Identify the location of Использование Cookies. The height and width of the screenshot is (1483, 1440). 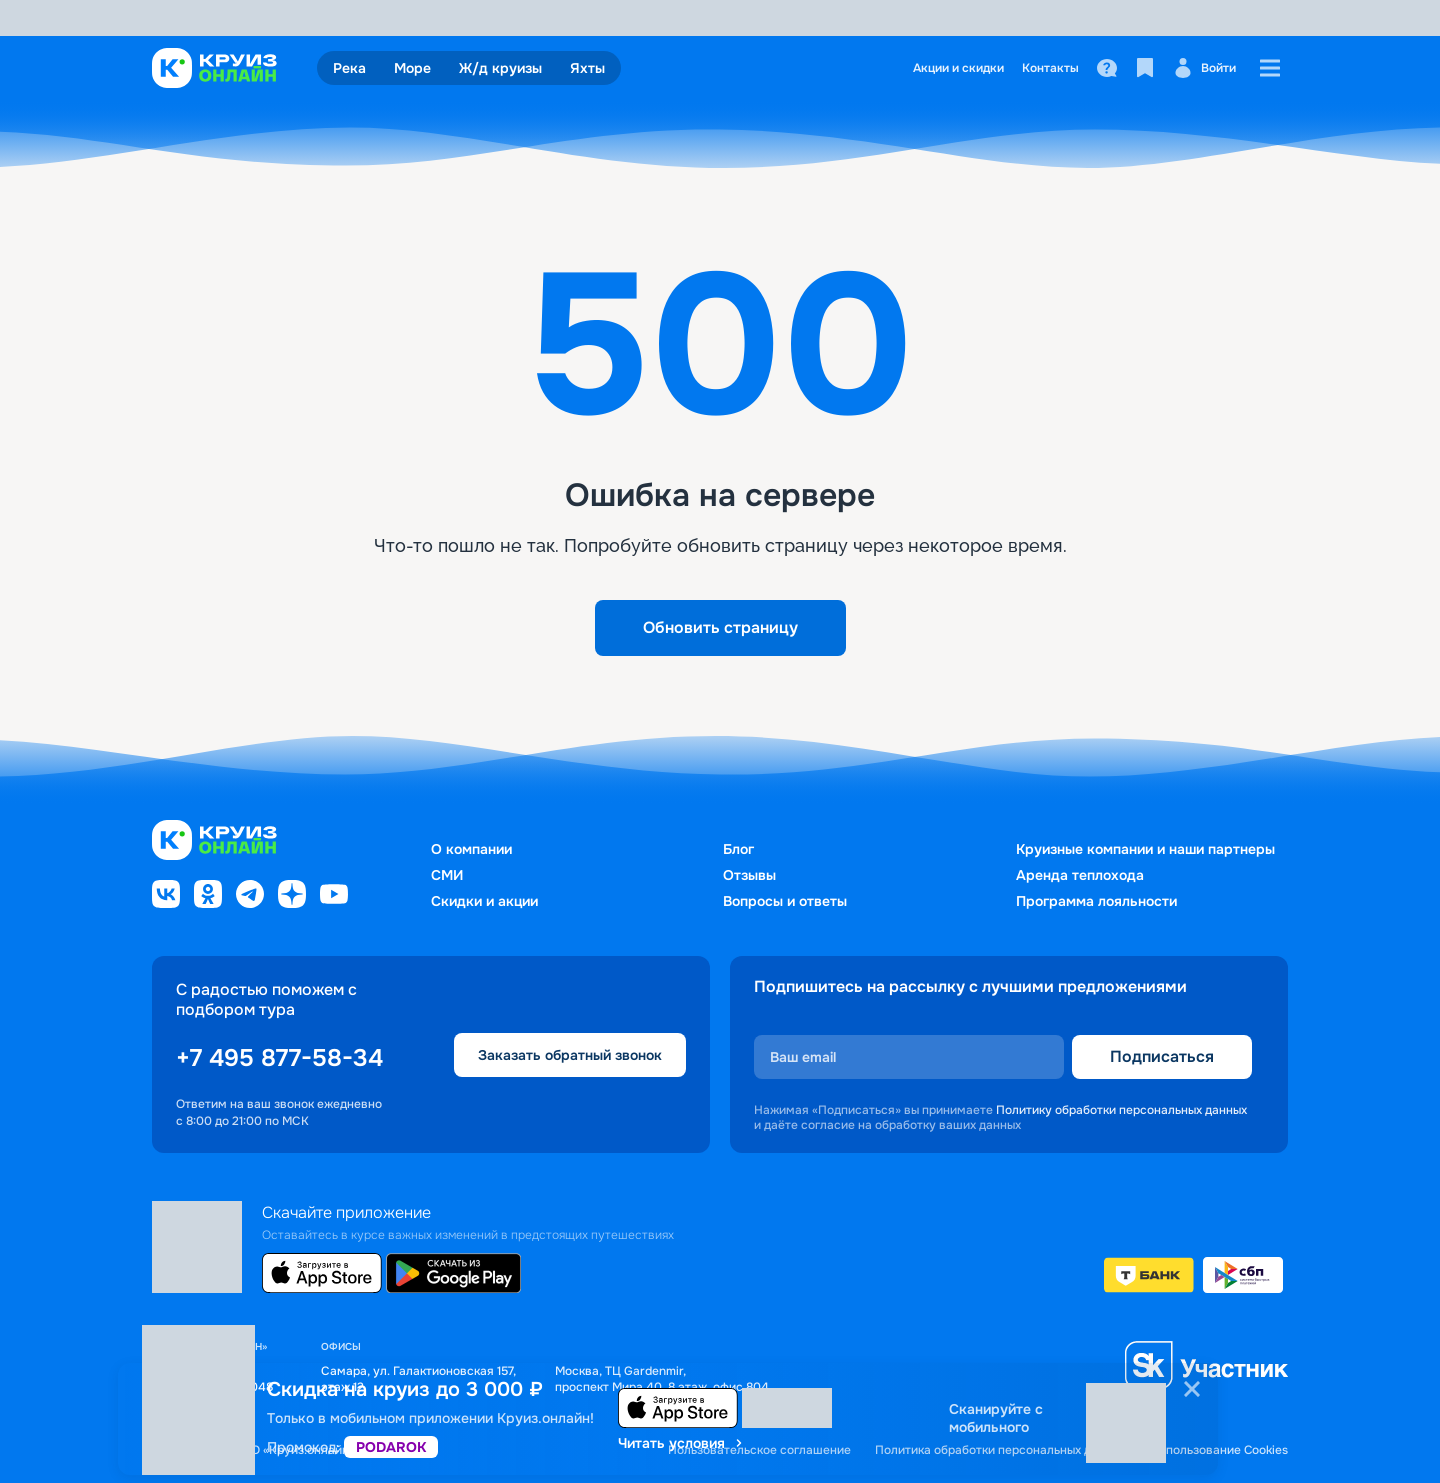
(1219, 1450).